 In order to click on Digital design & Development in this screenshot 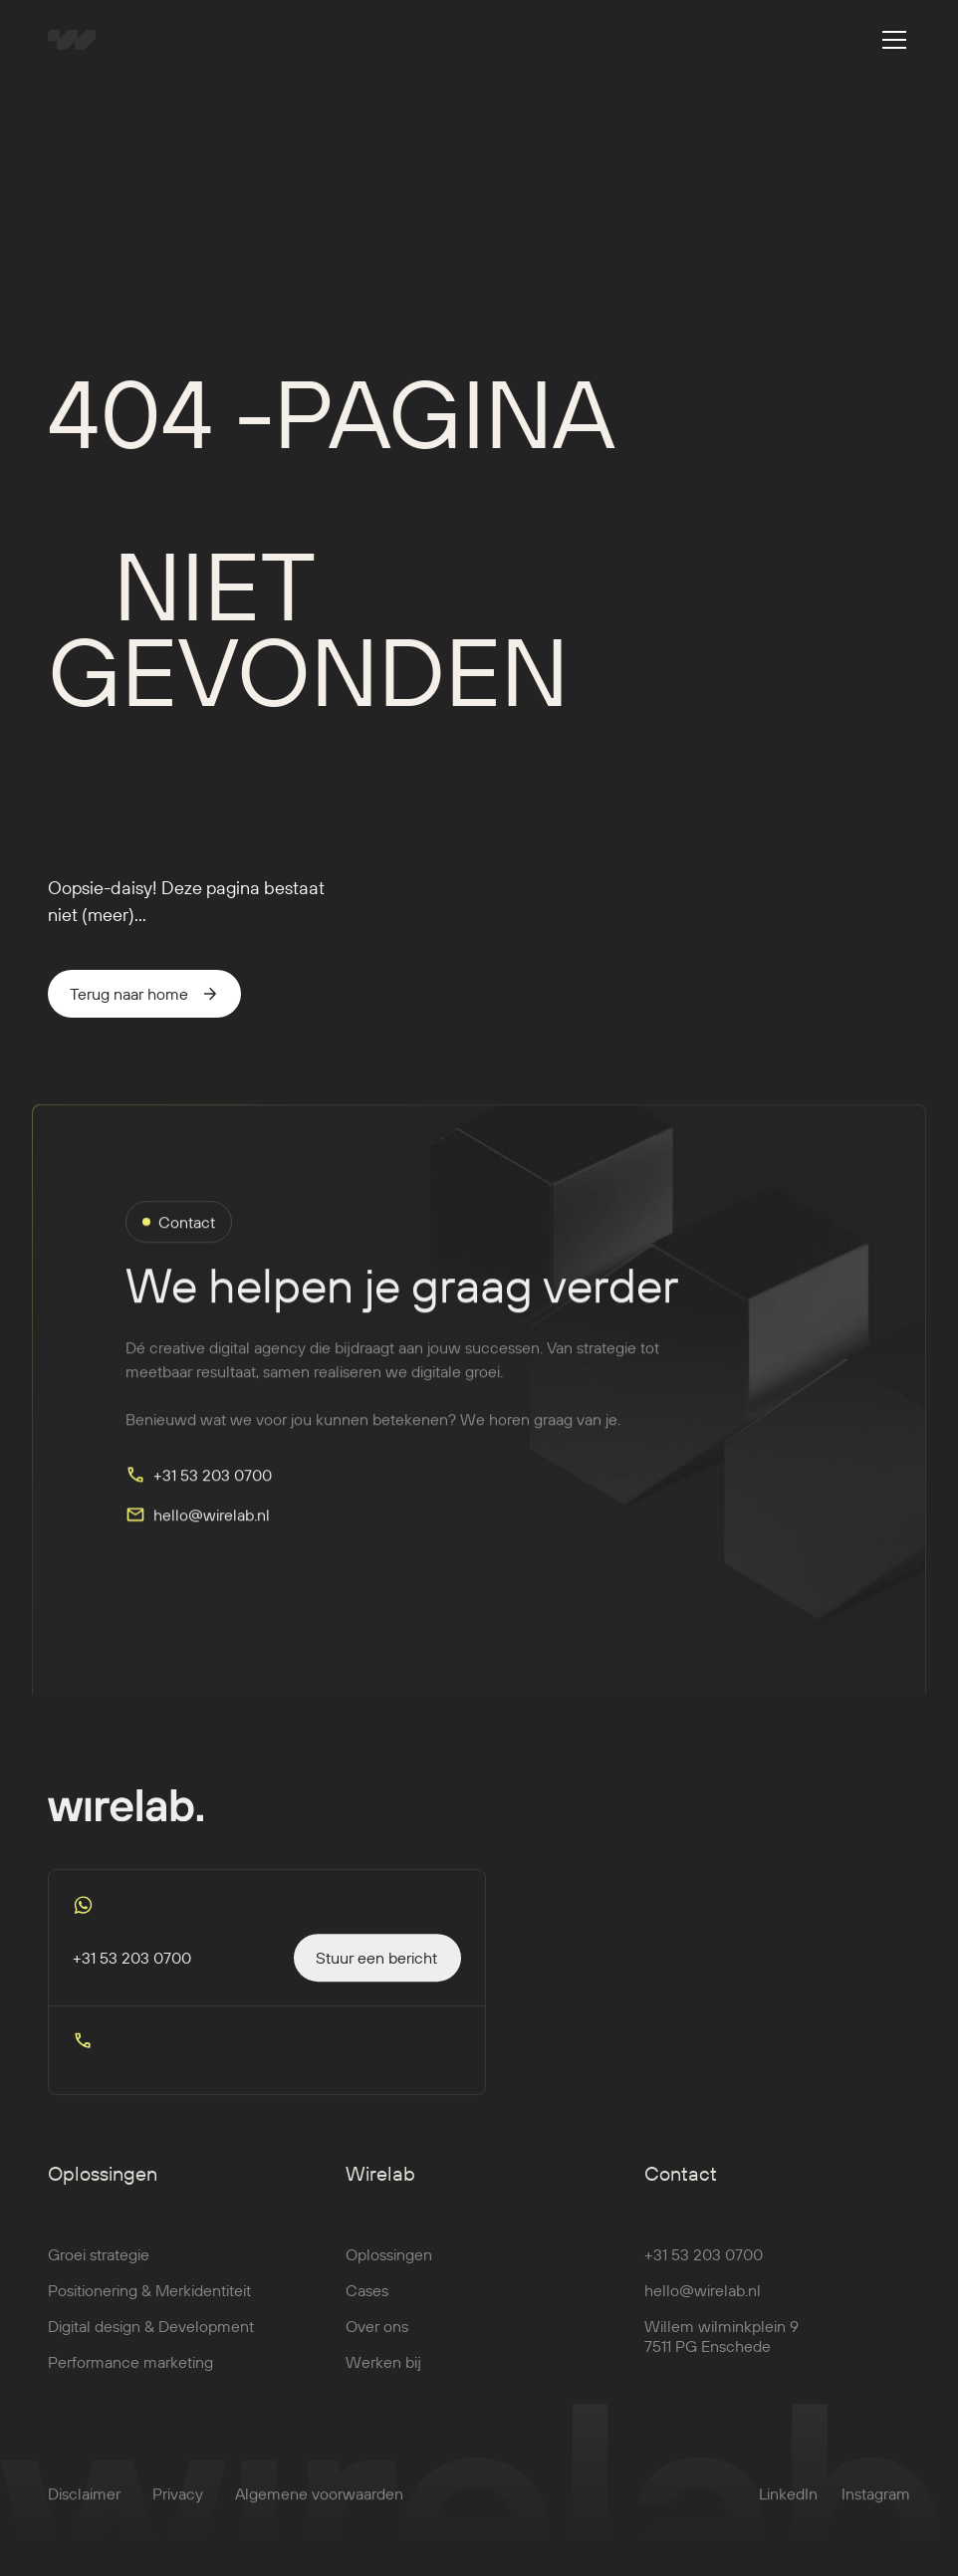, I will do `click(151, 2339)`.